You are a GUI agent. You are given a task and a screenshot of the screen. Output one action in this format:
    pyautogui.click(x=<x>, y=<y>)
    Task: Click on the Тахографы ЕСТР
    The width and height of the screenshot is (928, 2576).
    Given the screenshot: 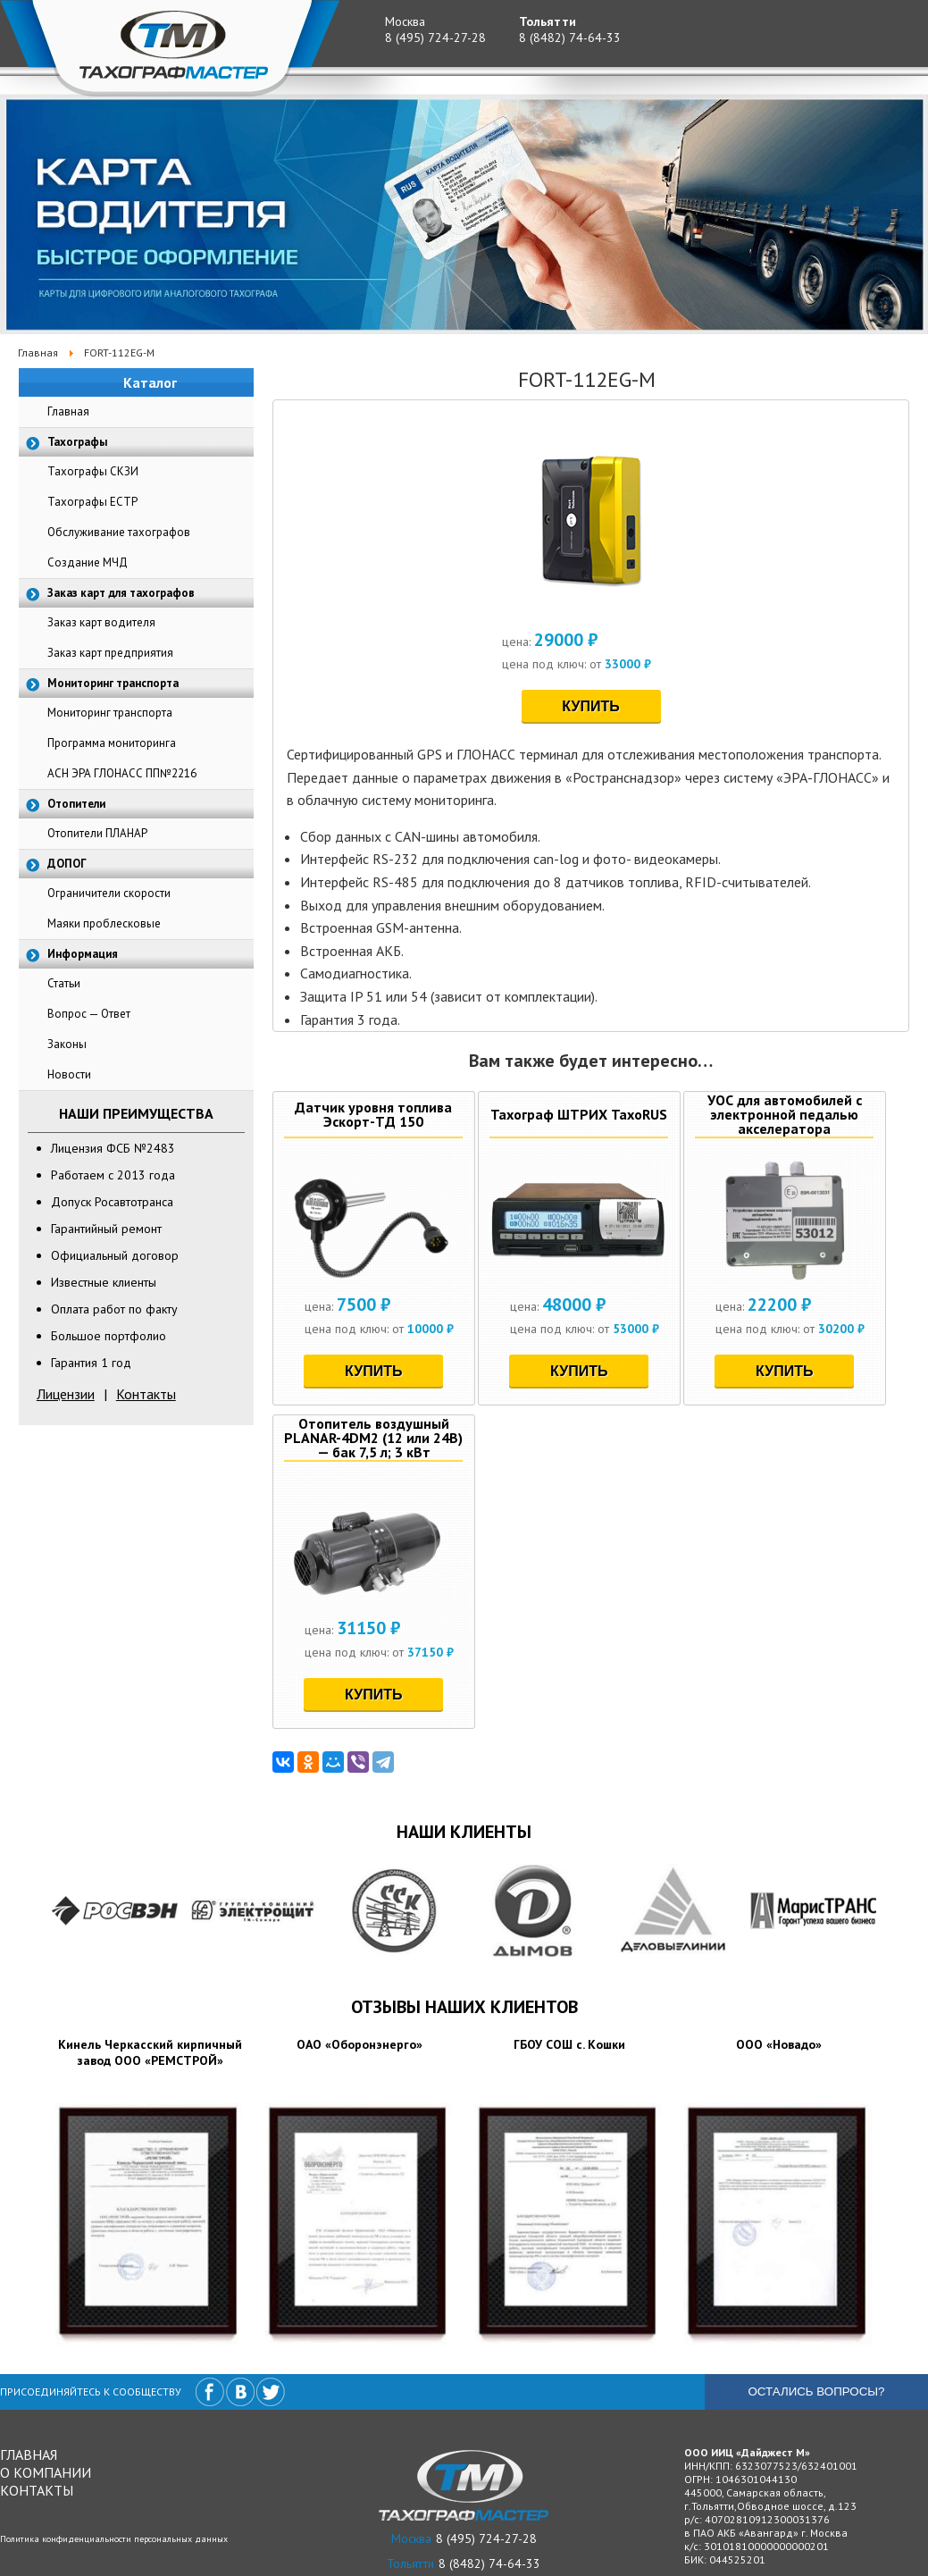 What is the action you would take?
    pyautogui.click(x=92, y=501)
    